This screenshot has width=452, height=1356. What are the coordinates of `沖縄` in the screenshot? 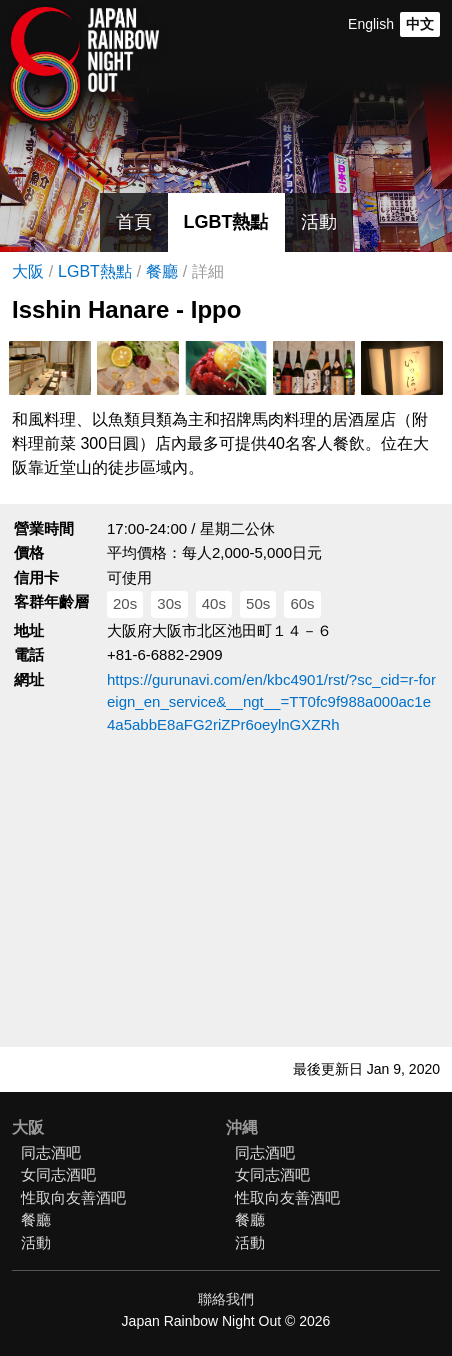 It's located at (242, 1127).